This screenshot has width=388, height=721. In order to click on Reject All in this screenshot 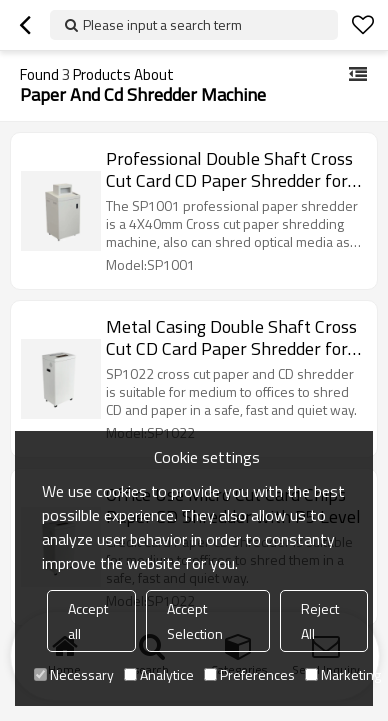, I will do `click(320, 621)`.